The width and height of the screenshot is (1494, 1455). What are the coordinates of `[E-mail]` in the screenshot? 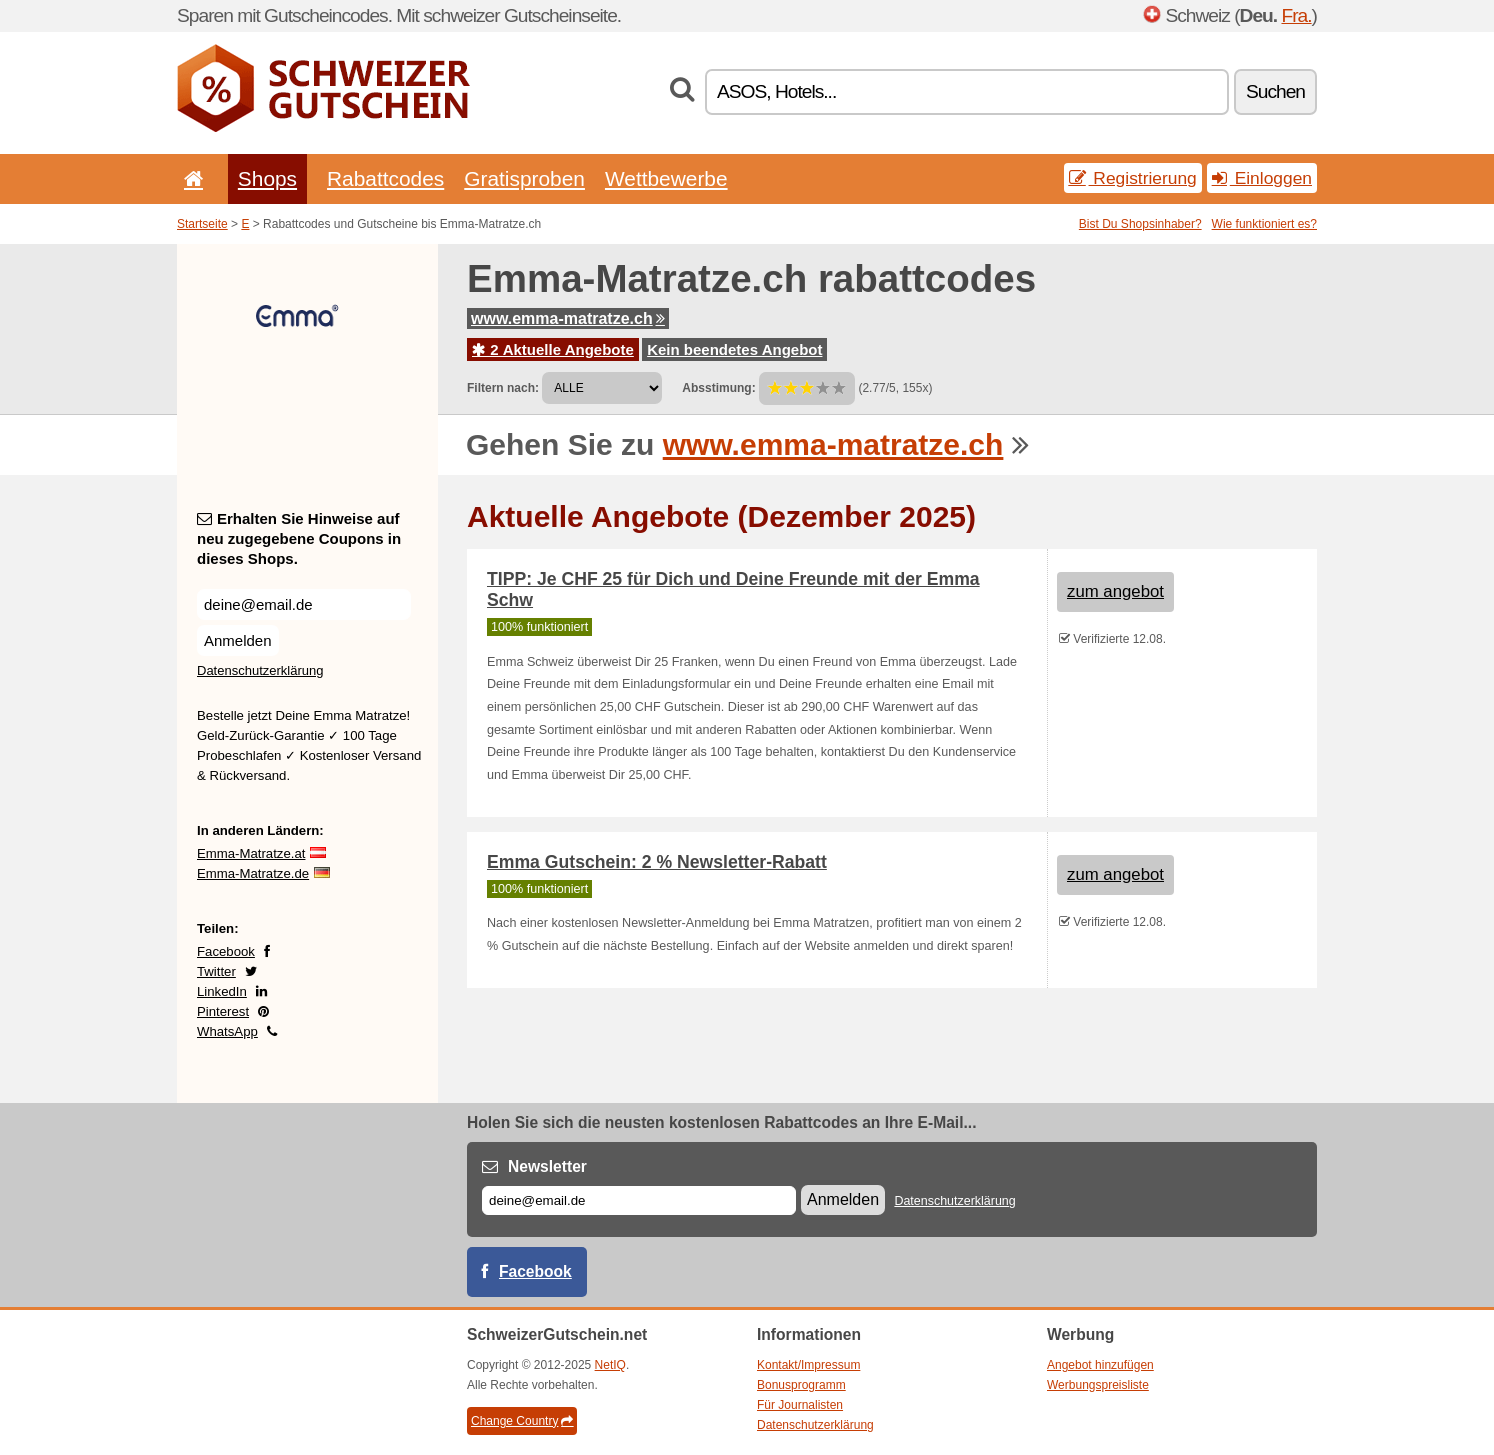 It's located at (639, 1200).